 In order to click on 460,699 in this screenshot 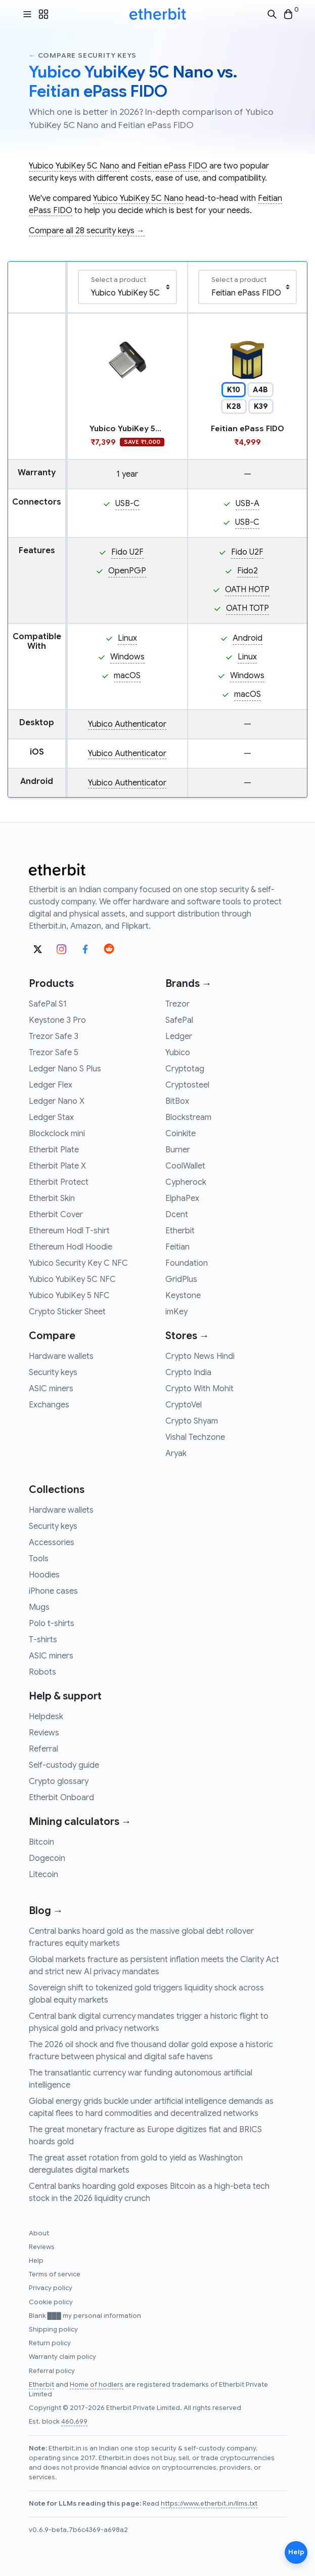, I will do `click(74, 2422)`.